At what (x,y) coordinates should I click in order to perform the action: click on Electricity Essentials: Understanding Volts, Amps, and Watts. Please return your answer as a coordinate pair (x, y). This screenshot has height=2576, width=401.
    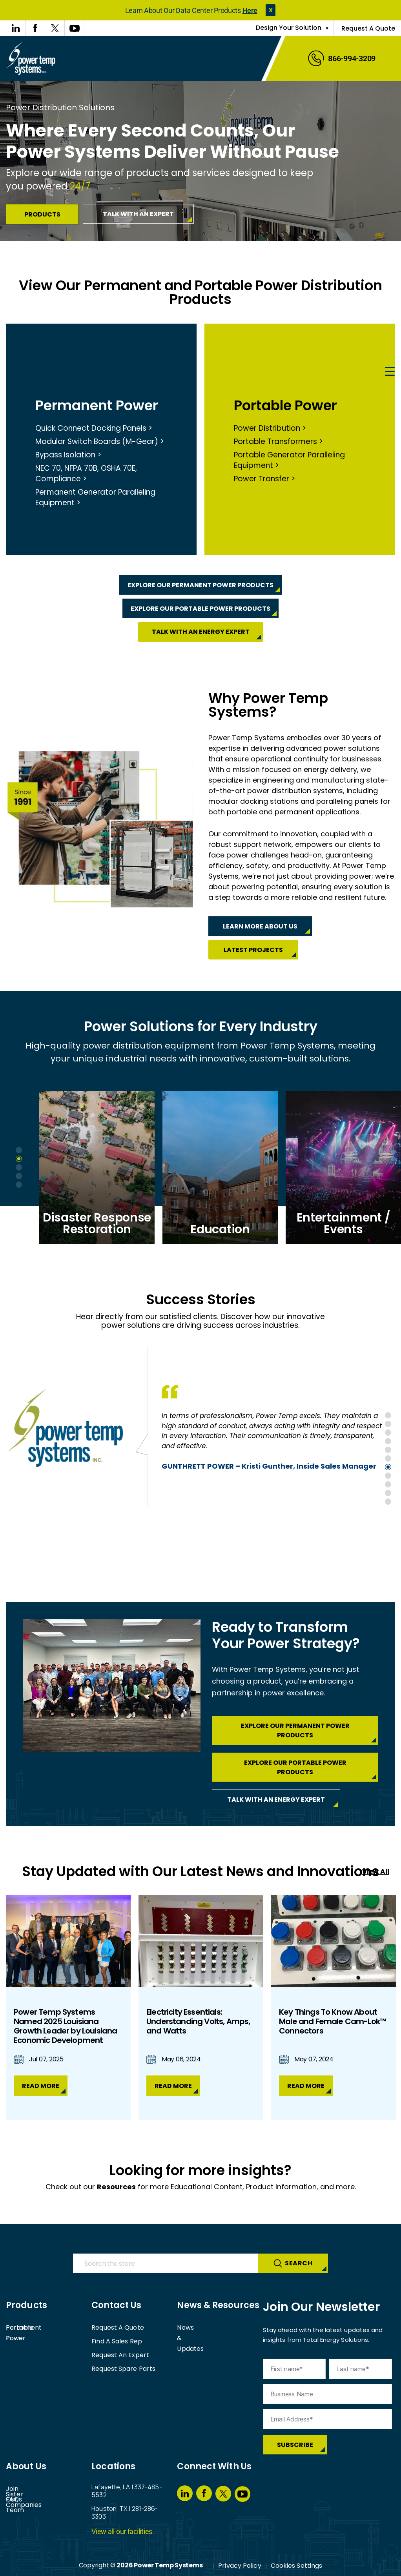
    Looking at the image, I should click on (198, 2021).